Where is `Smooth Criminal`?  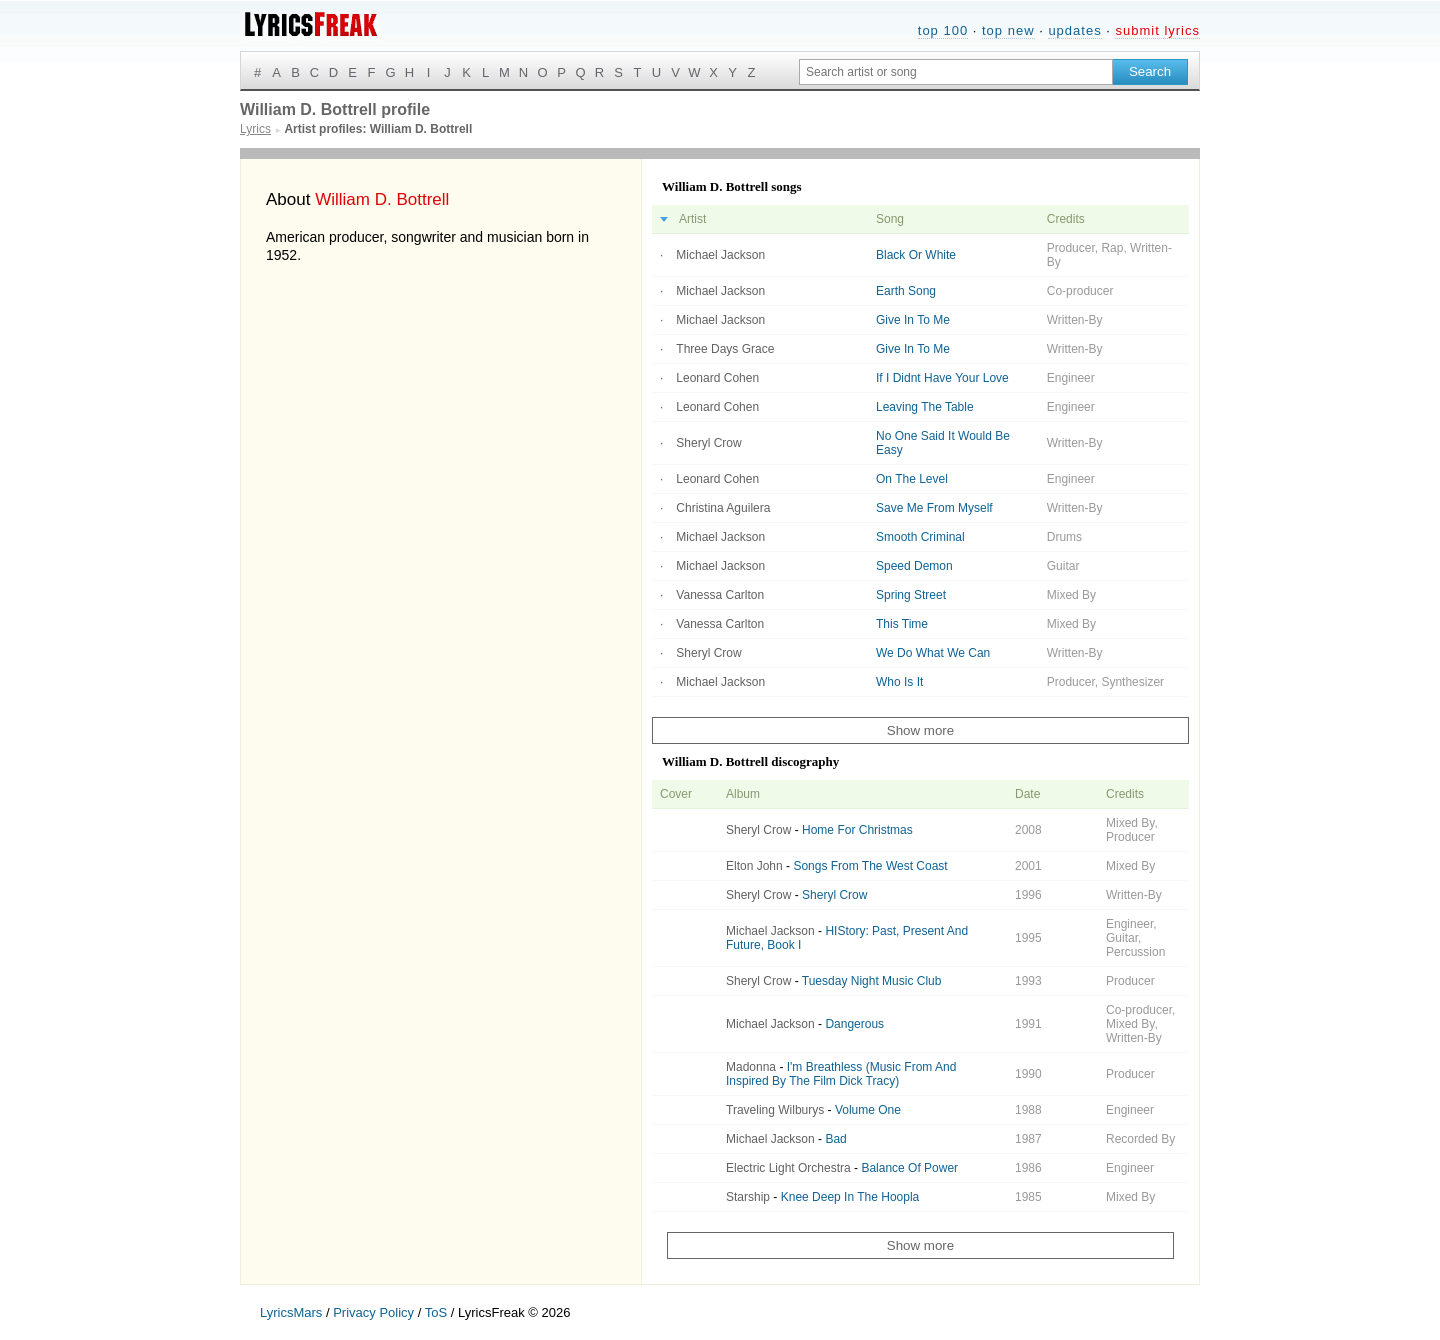 Smooth Criminal is located at coordinates (920, 537).